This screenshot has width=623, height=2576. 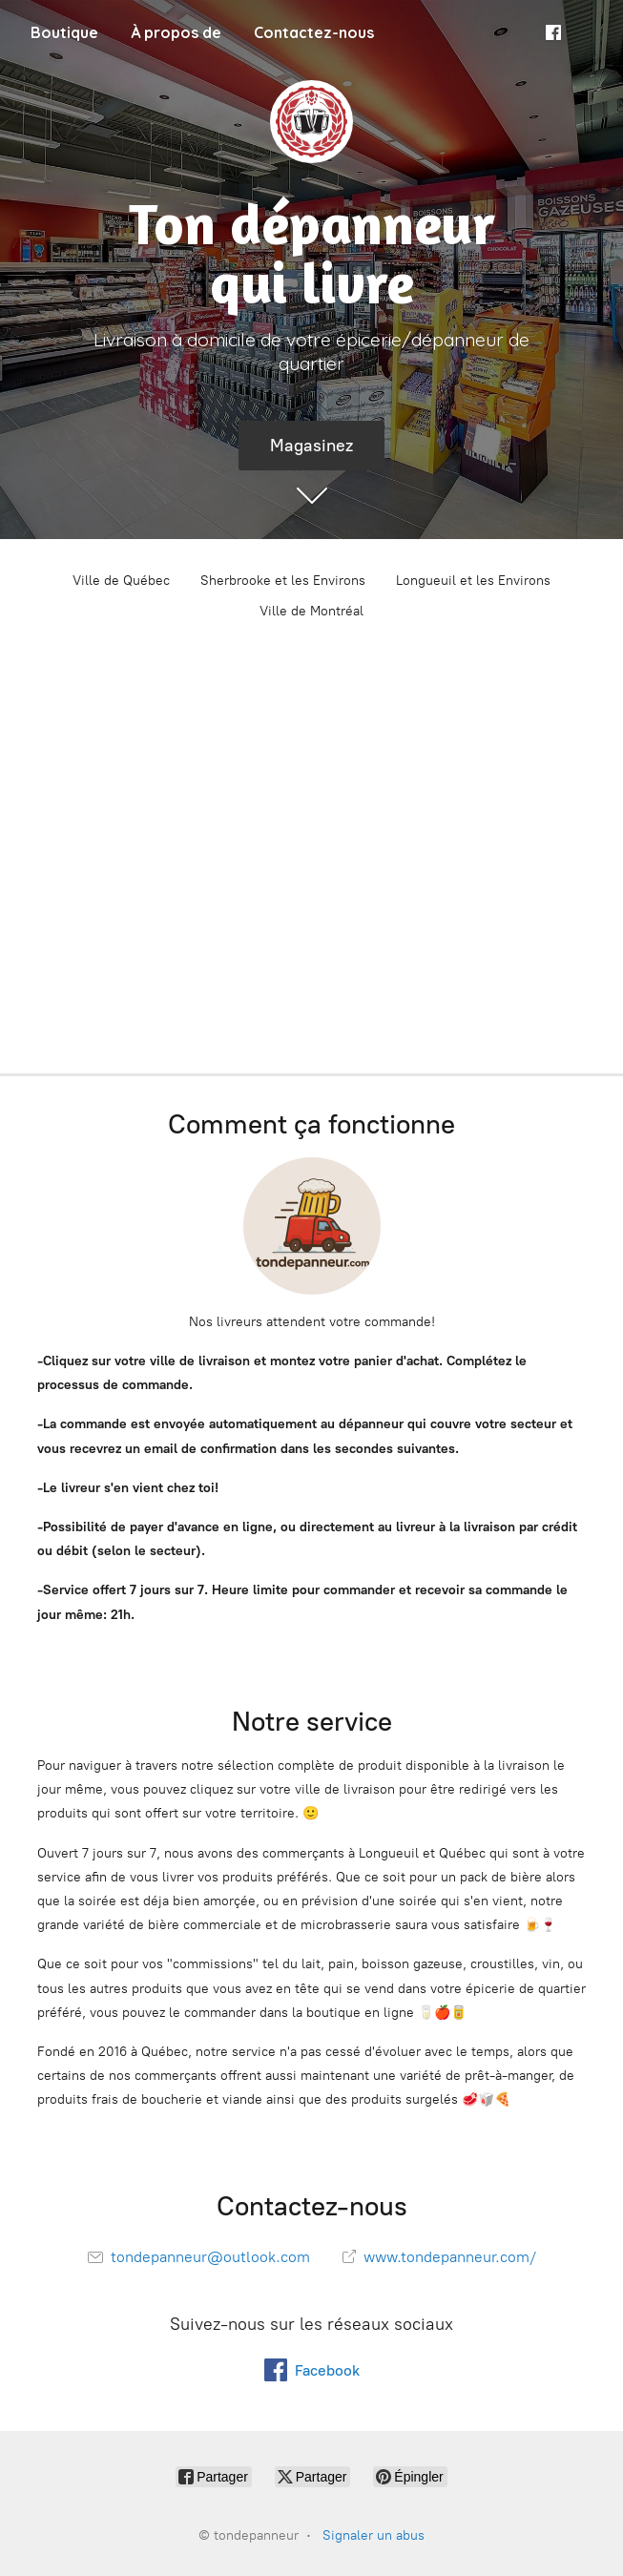 What do you see at coordinates (314, 32) in the screenshot?
I see `Contactez-nous` at bounding box center [314, 32].